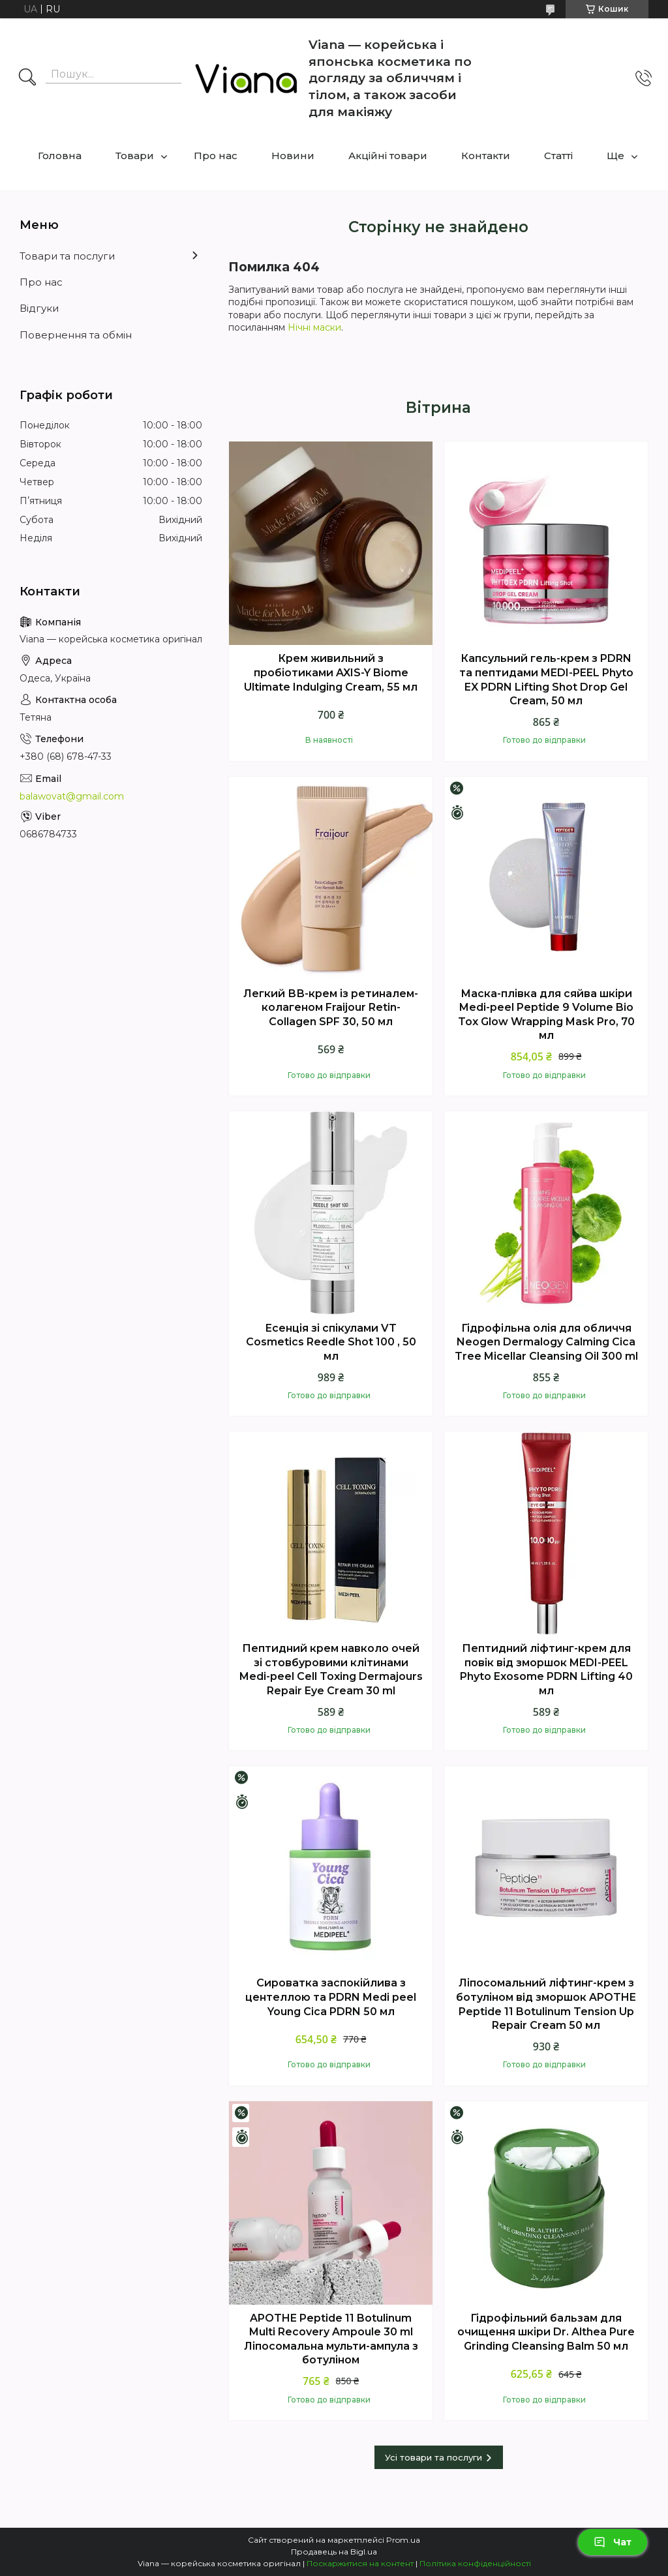 This screenshot has width=668, height=2576. Describe the element at coordinates (546, 1014) in the screenshot. I see `Маска-плівка для сяйва шкіри Medi-peel Peptide 9 Volume Bio Tox Glow Wrapping Mask Pro, 70 мл` at that location.